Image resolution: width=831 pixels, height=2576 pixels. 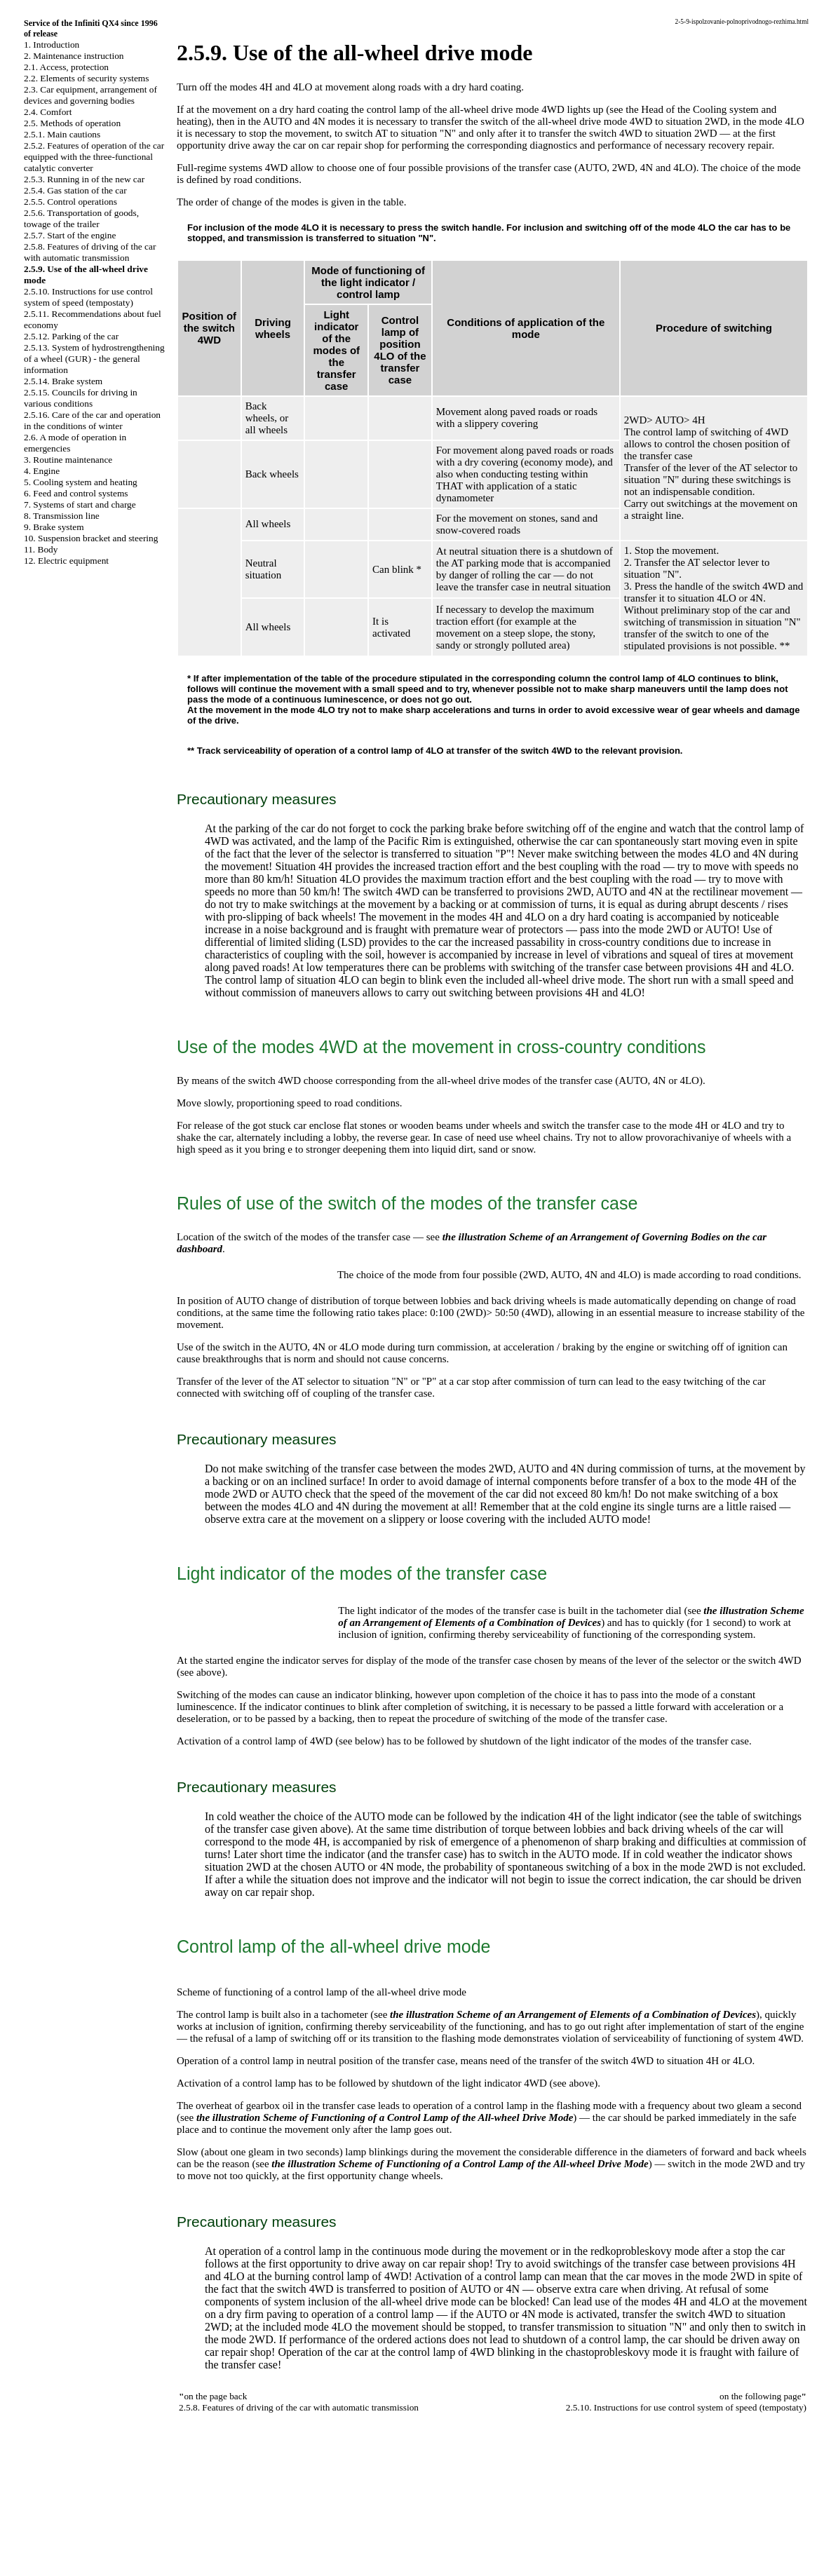 I want to click on the illustration Scheme of an Arrangement of Elements of a Combination of Devices, so click(x=571, y=1616).